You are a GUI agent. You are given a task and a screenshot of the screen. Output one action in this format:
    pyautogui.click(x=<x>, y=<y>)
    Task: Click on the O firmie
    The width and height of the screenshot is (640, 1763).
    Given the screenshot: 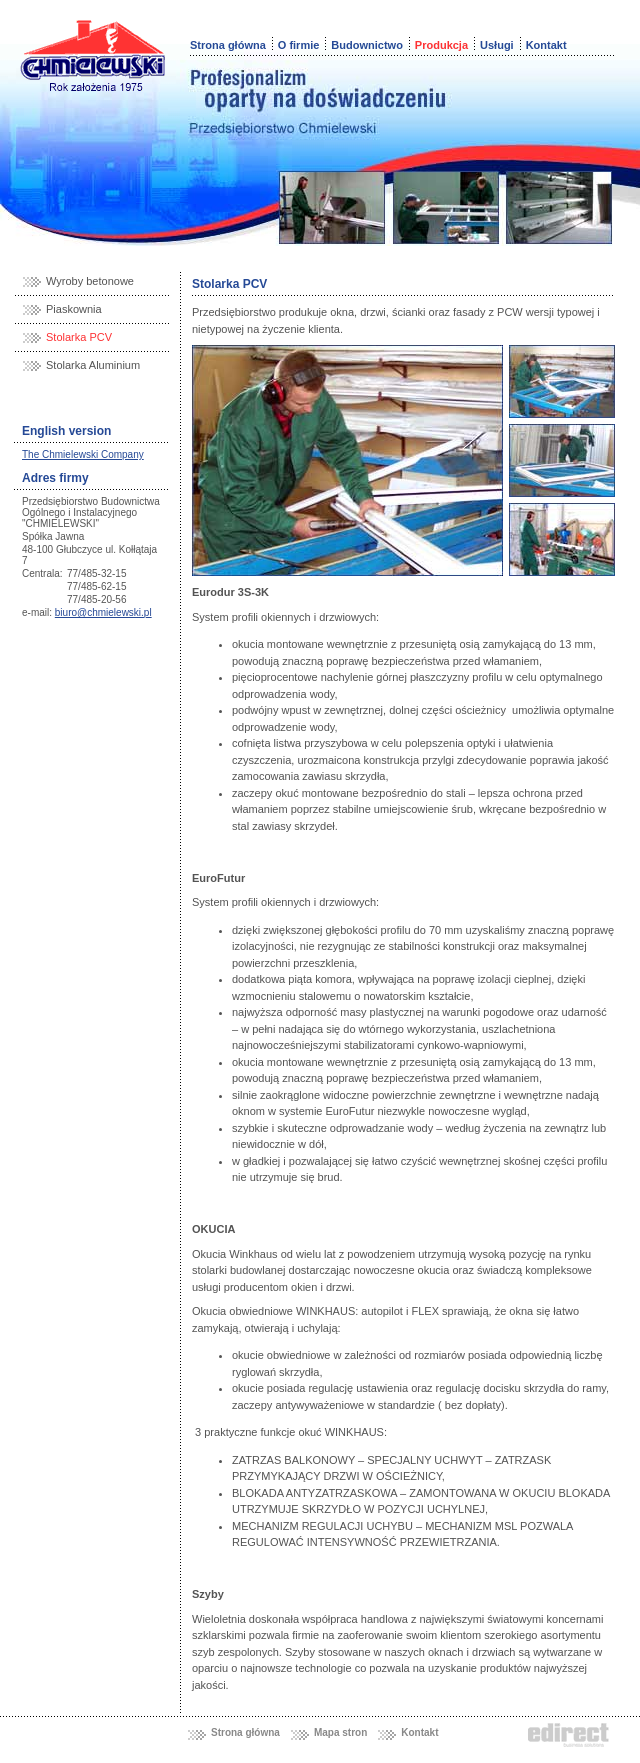 What is the action you would take?
    pyautogui.click(x=299, y=45)
    